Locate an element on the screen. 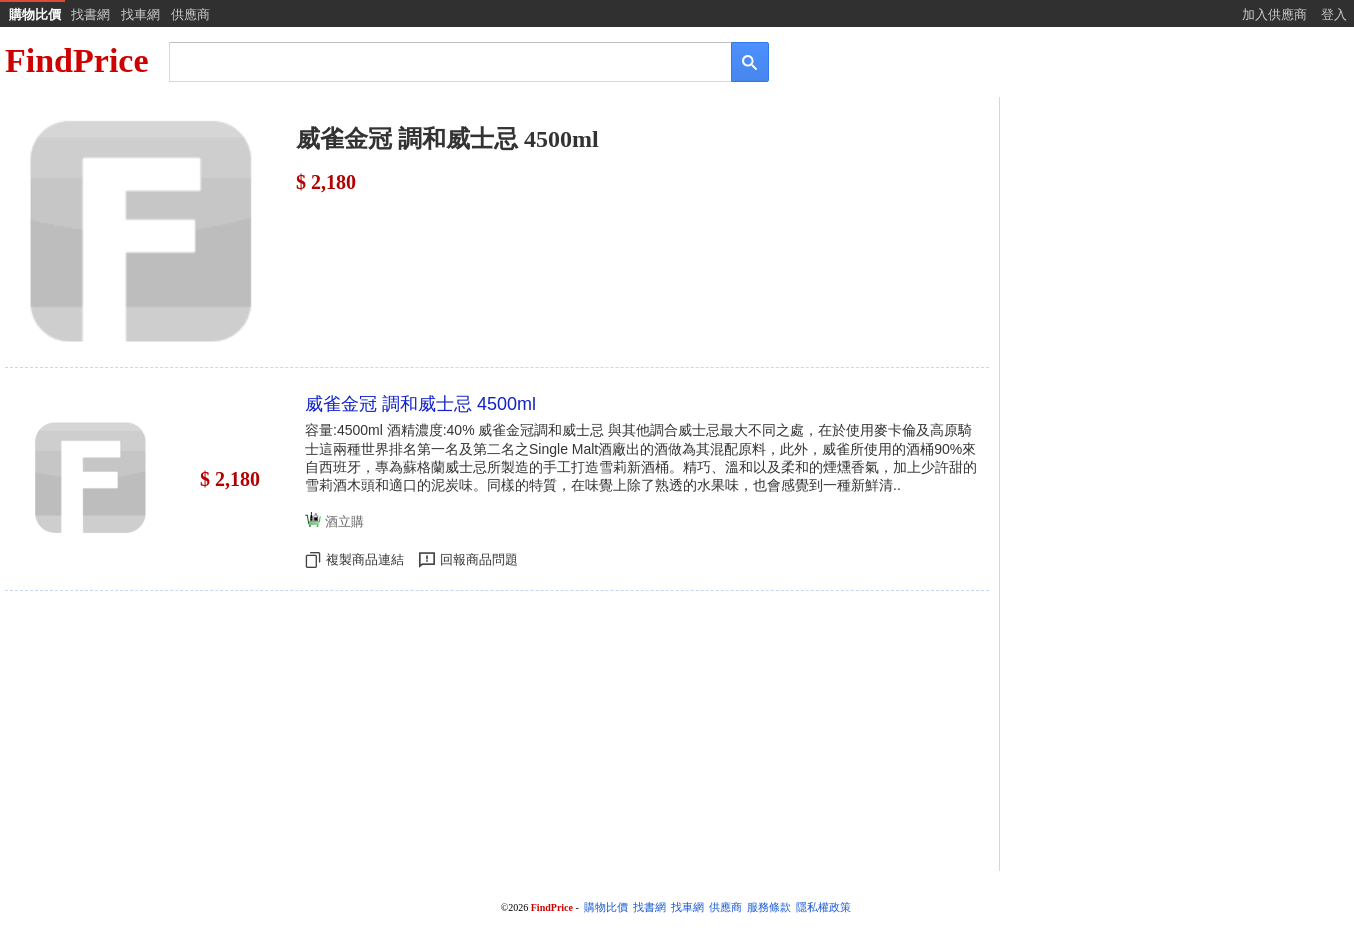 This screenshot has width=1354, height=945. [搜尋] is located at coordinates (436, 60).